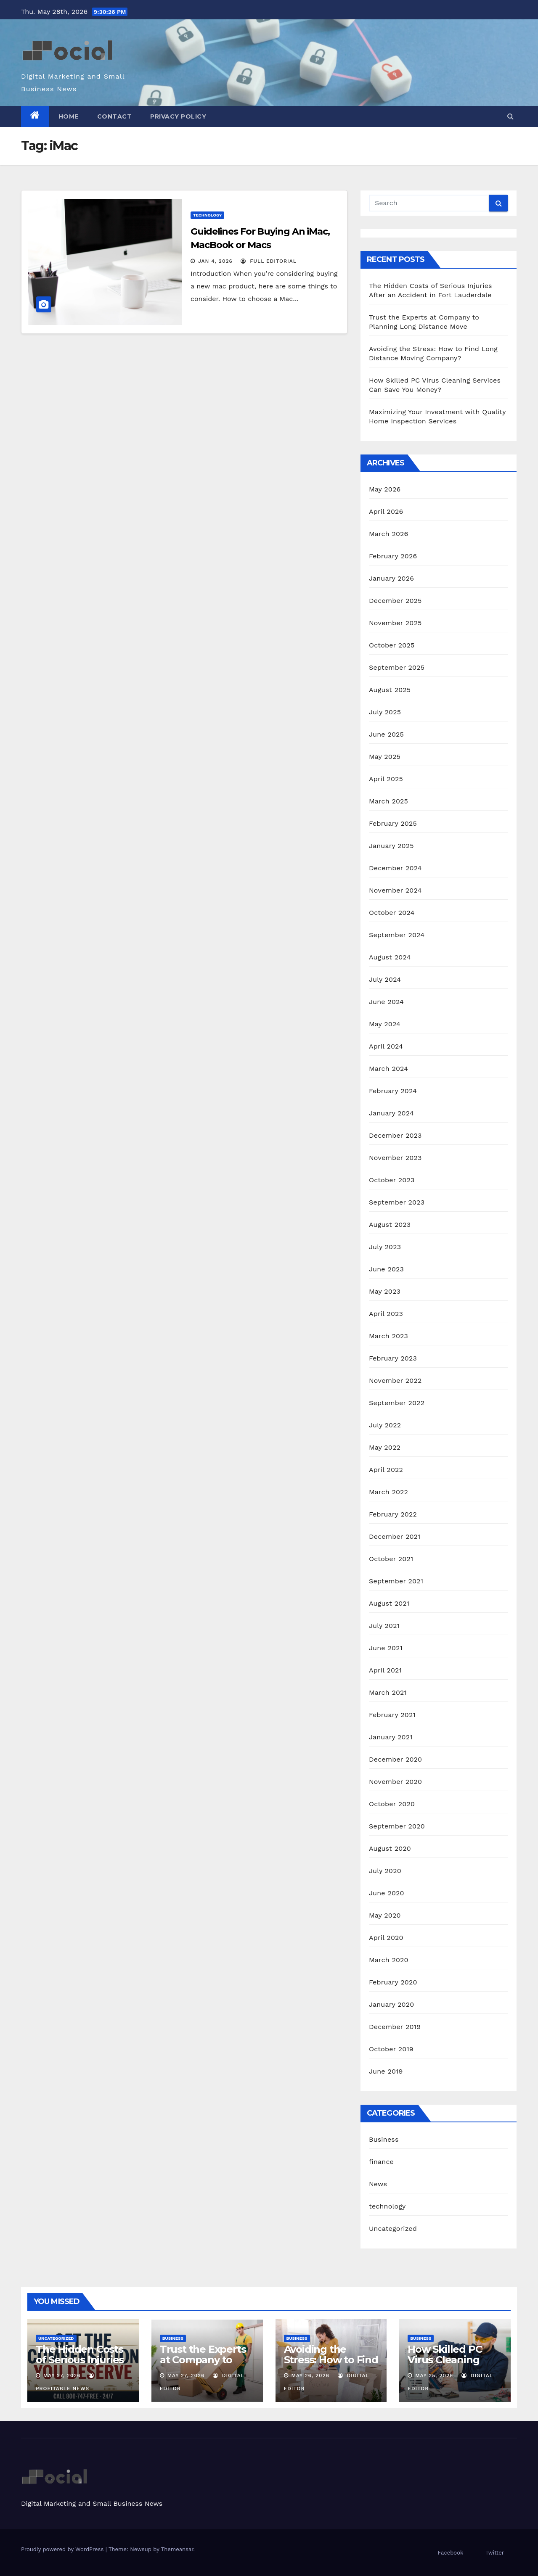 The width and height of the screenshot is (538, 2576). What do you see at coordinates (203, 2365) in the screenshot?
I see `Trust the Experts at Company to Planning Long Distance Move` at bounding box center [203, 2365].